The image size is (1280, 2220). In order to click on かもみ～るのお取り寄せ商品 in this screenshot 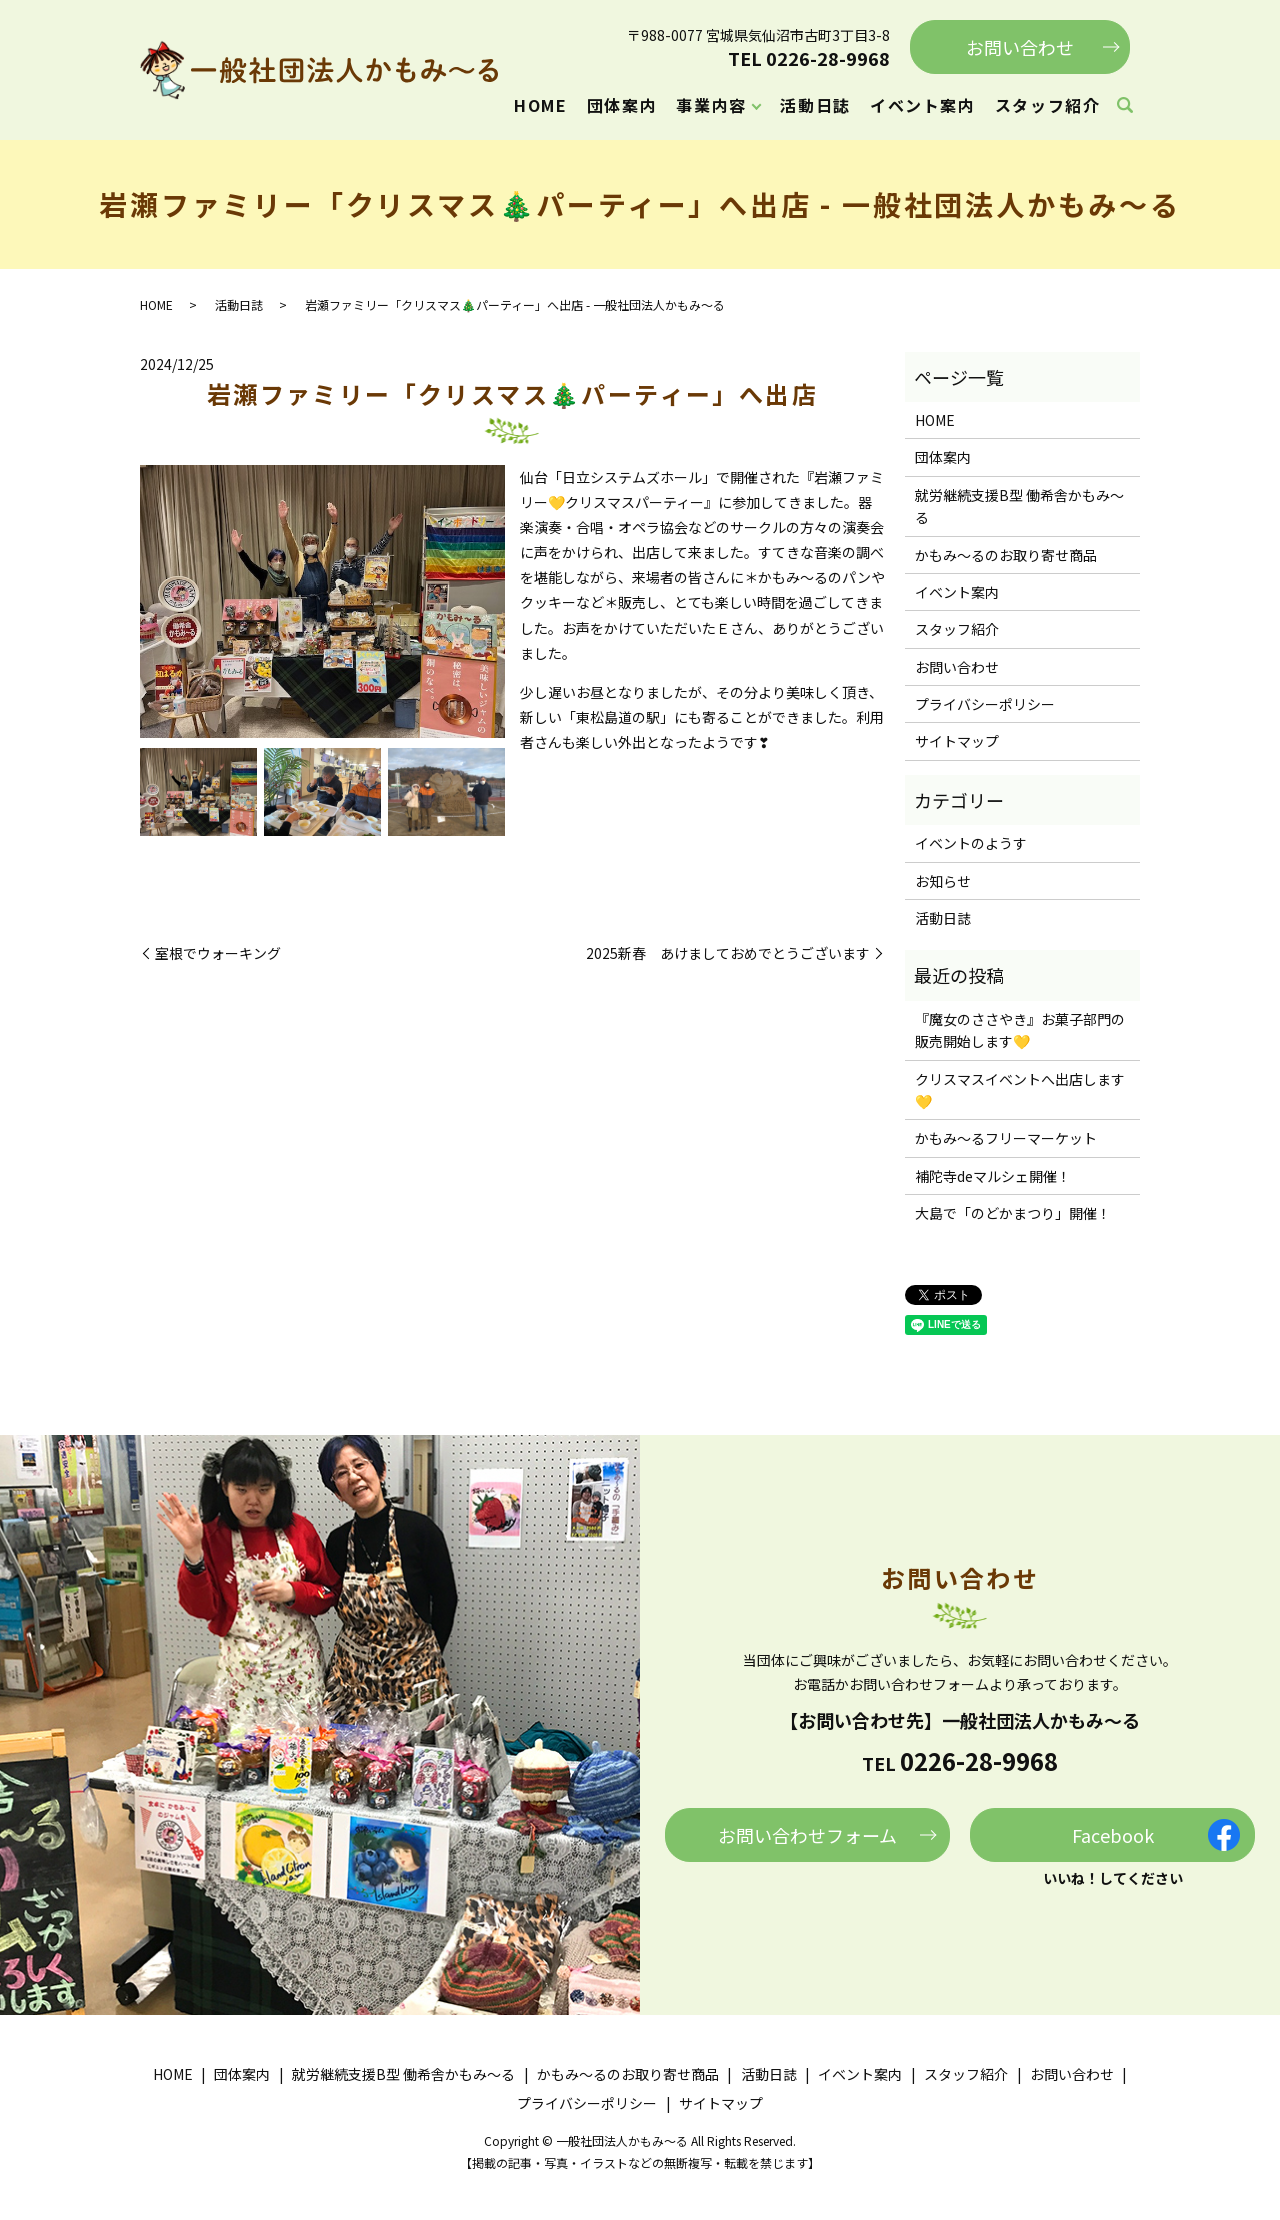, I will do `click(1006, 555)`.